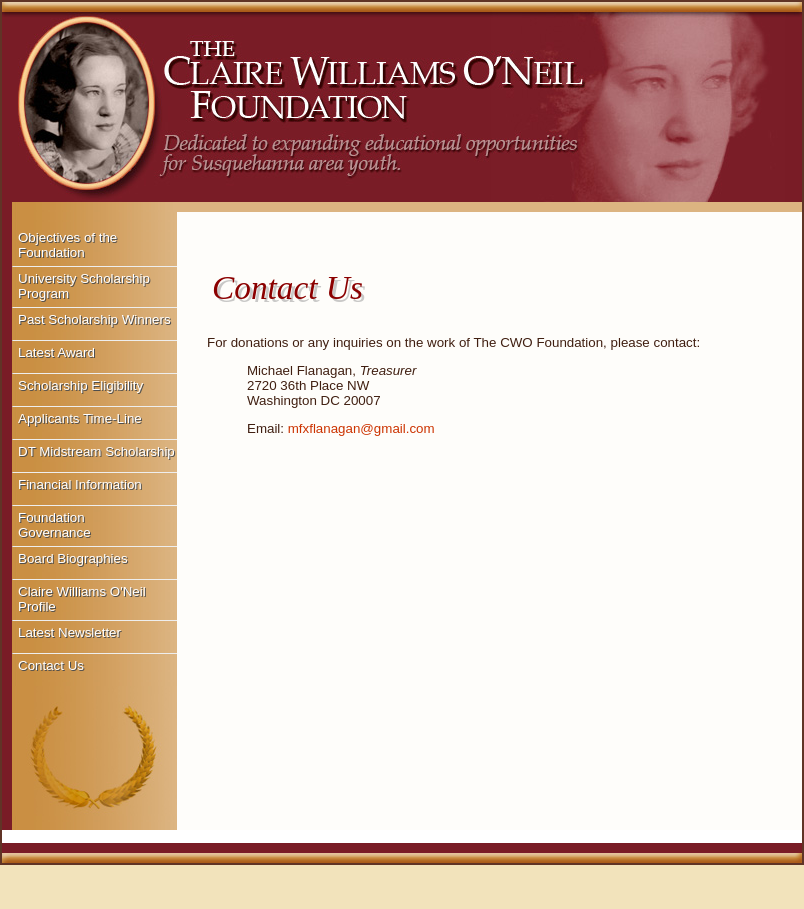 This screenshot has height=909, width=804. Describe the element at coordinates (84, 286) in the screenshot. I see `University Scholarship Program` at that location.